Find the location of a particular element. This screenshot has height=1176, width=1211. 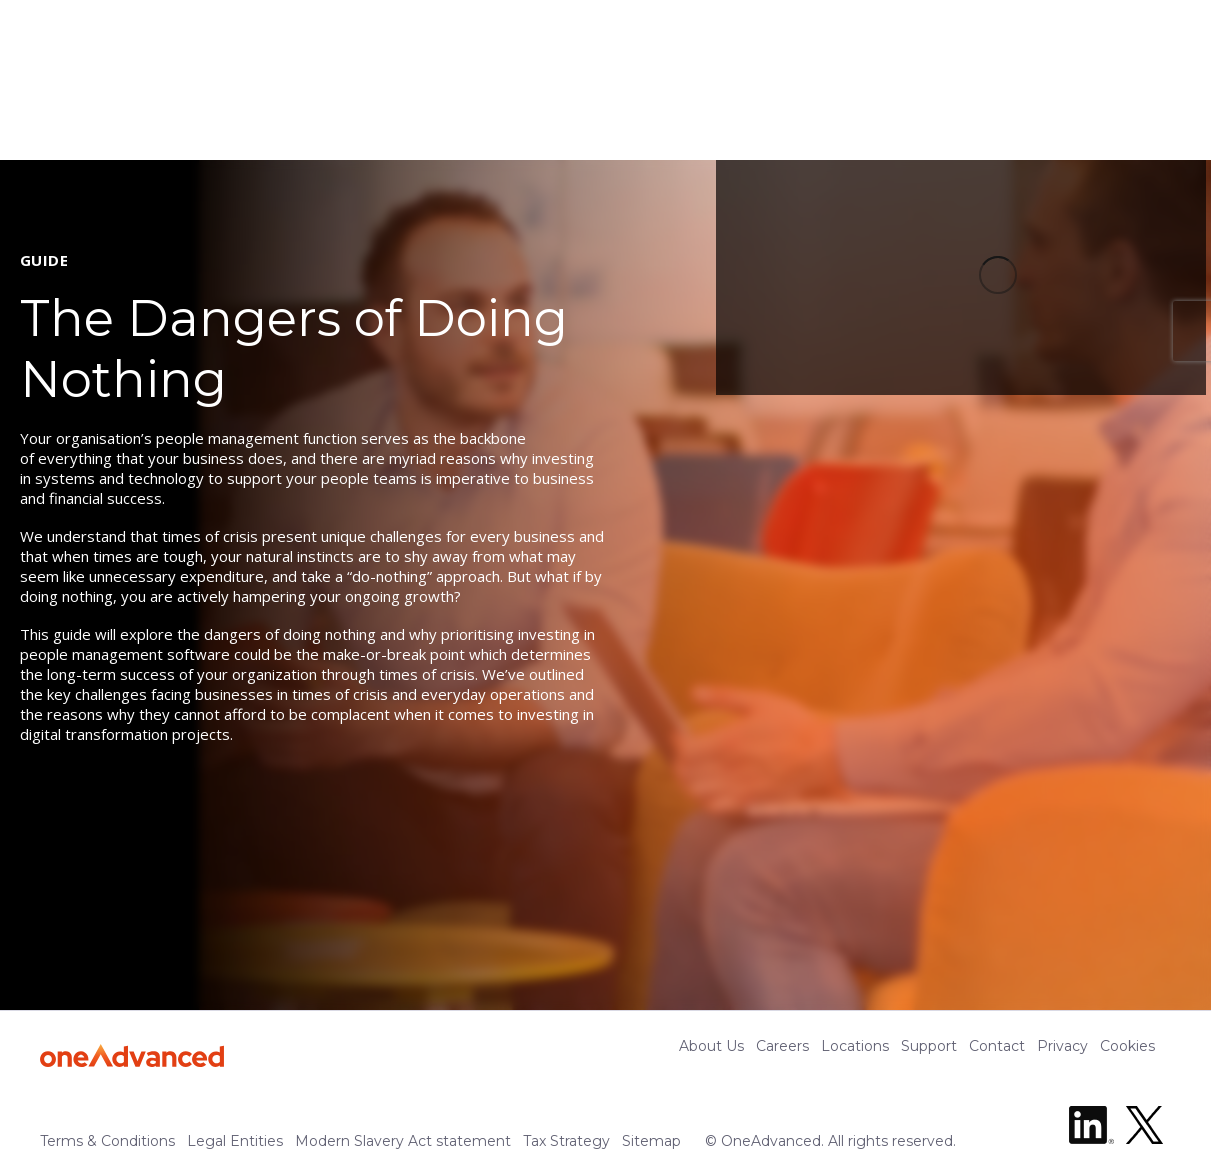

Tax Strategy is located at coordinates (566, 1141).